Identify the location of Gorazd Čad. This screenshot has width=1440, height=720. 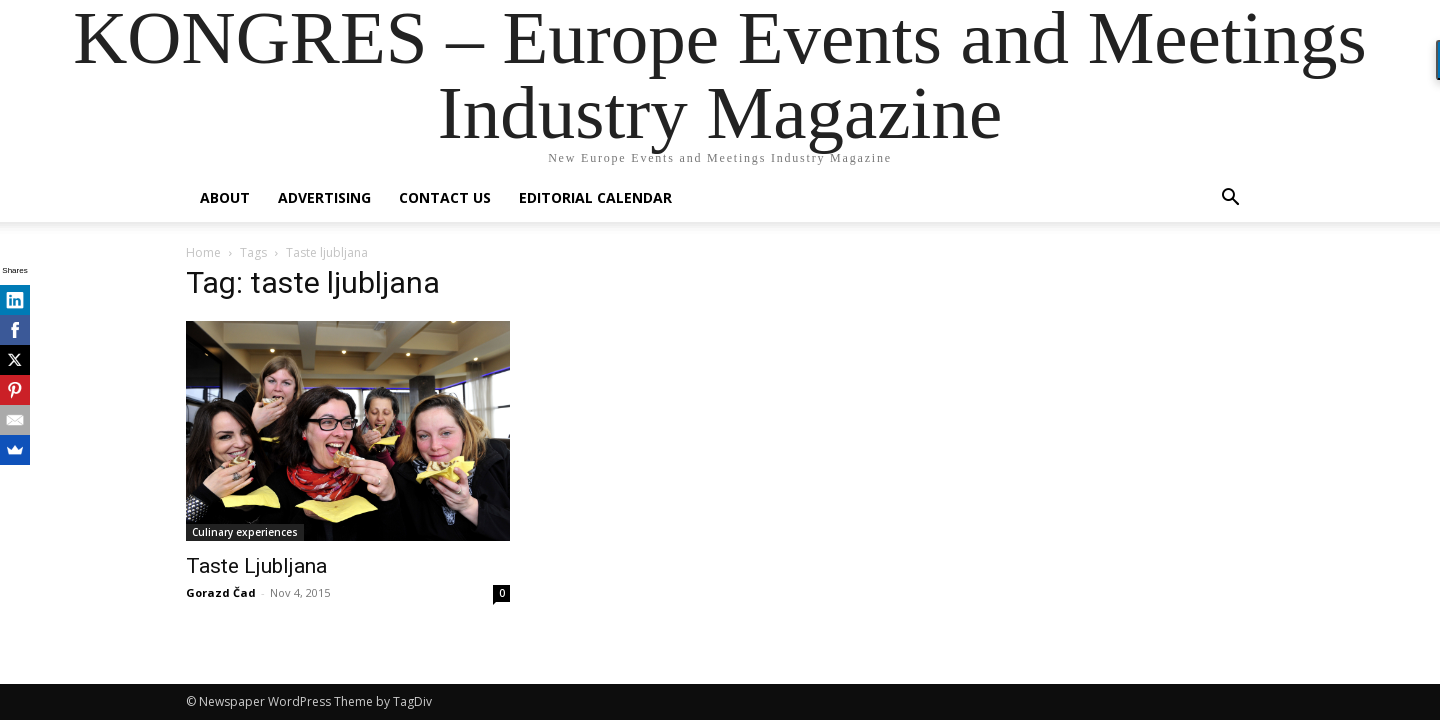
(221, 592).